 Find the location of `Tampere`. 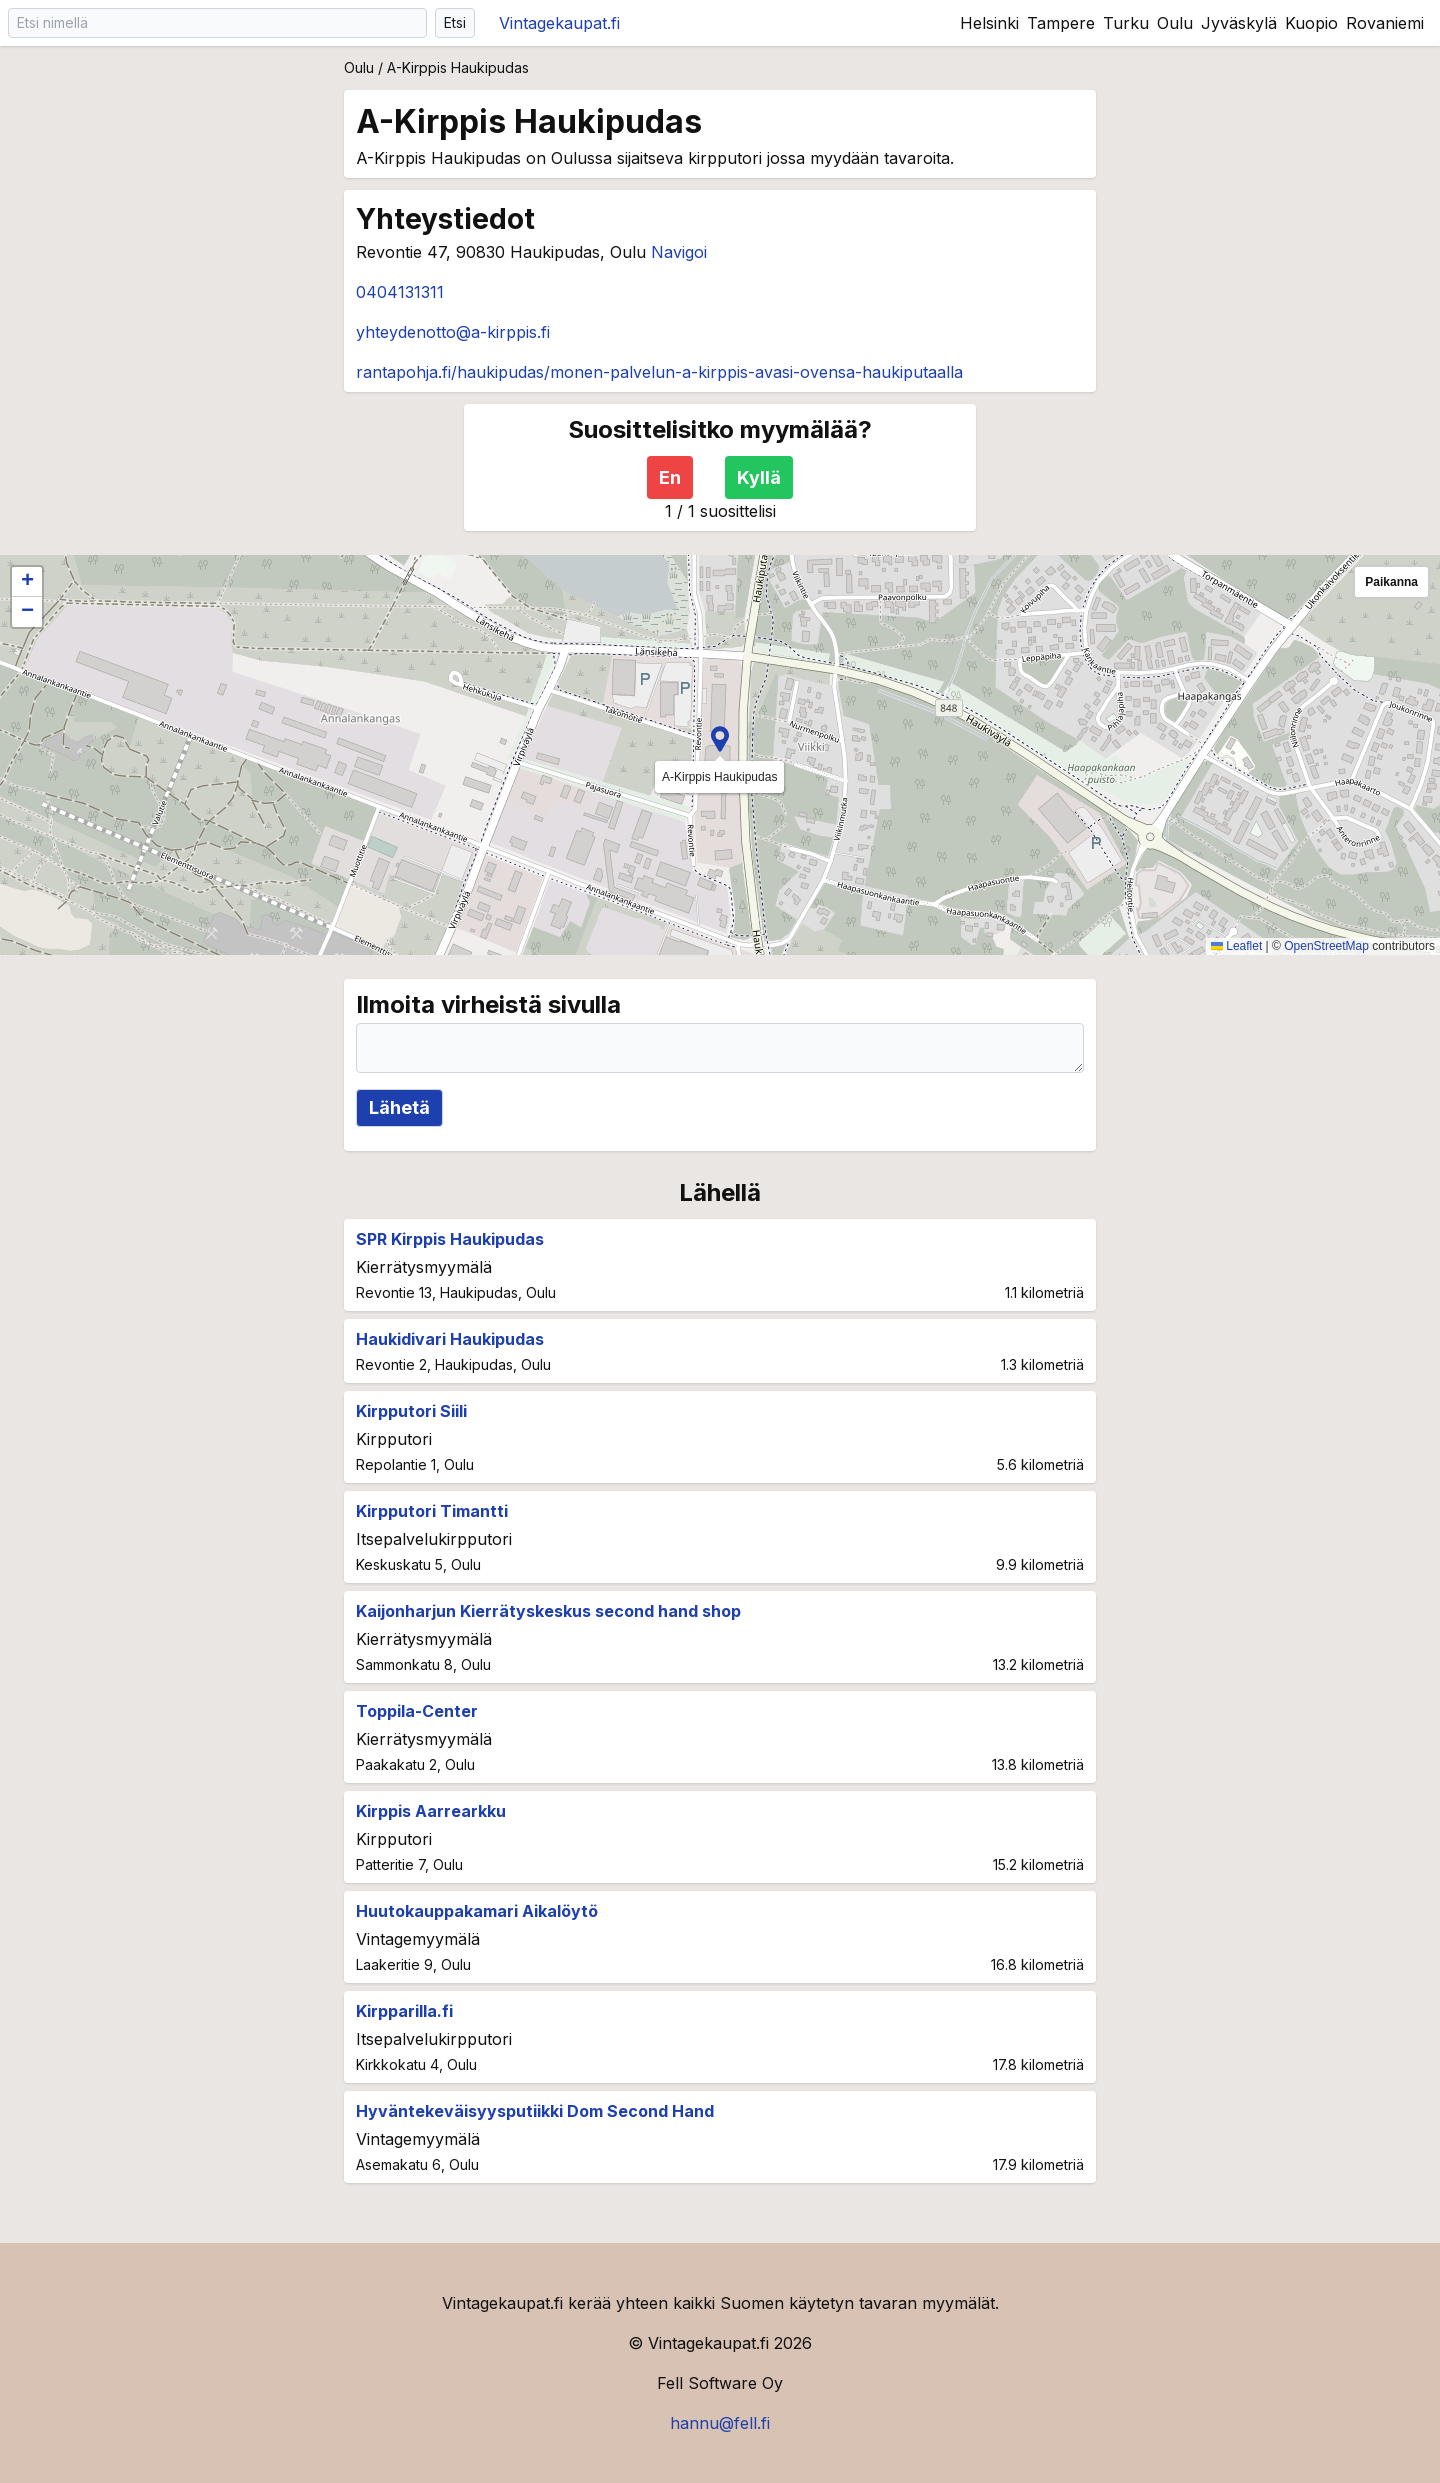

Tampere is located at coordinates (1061, 23).